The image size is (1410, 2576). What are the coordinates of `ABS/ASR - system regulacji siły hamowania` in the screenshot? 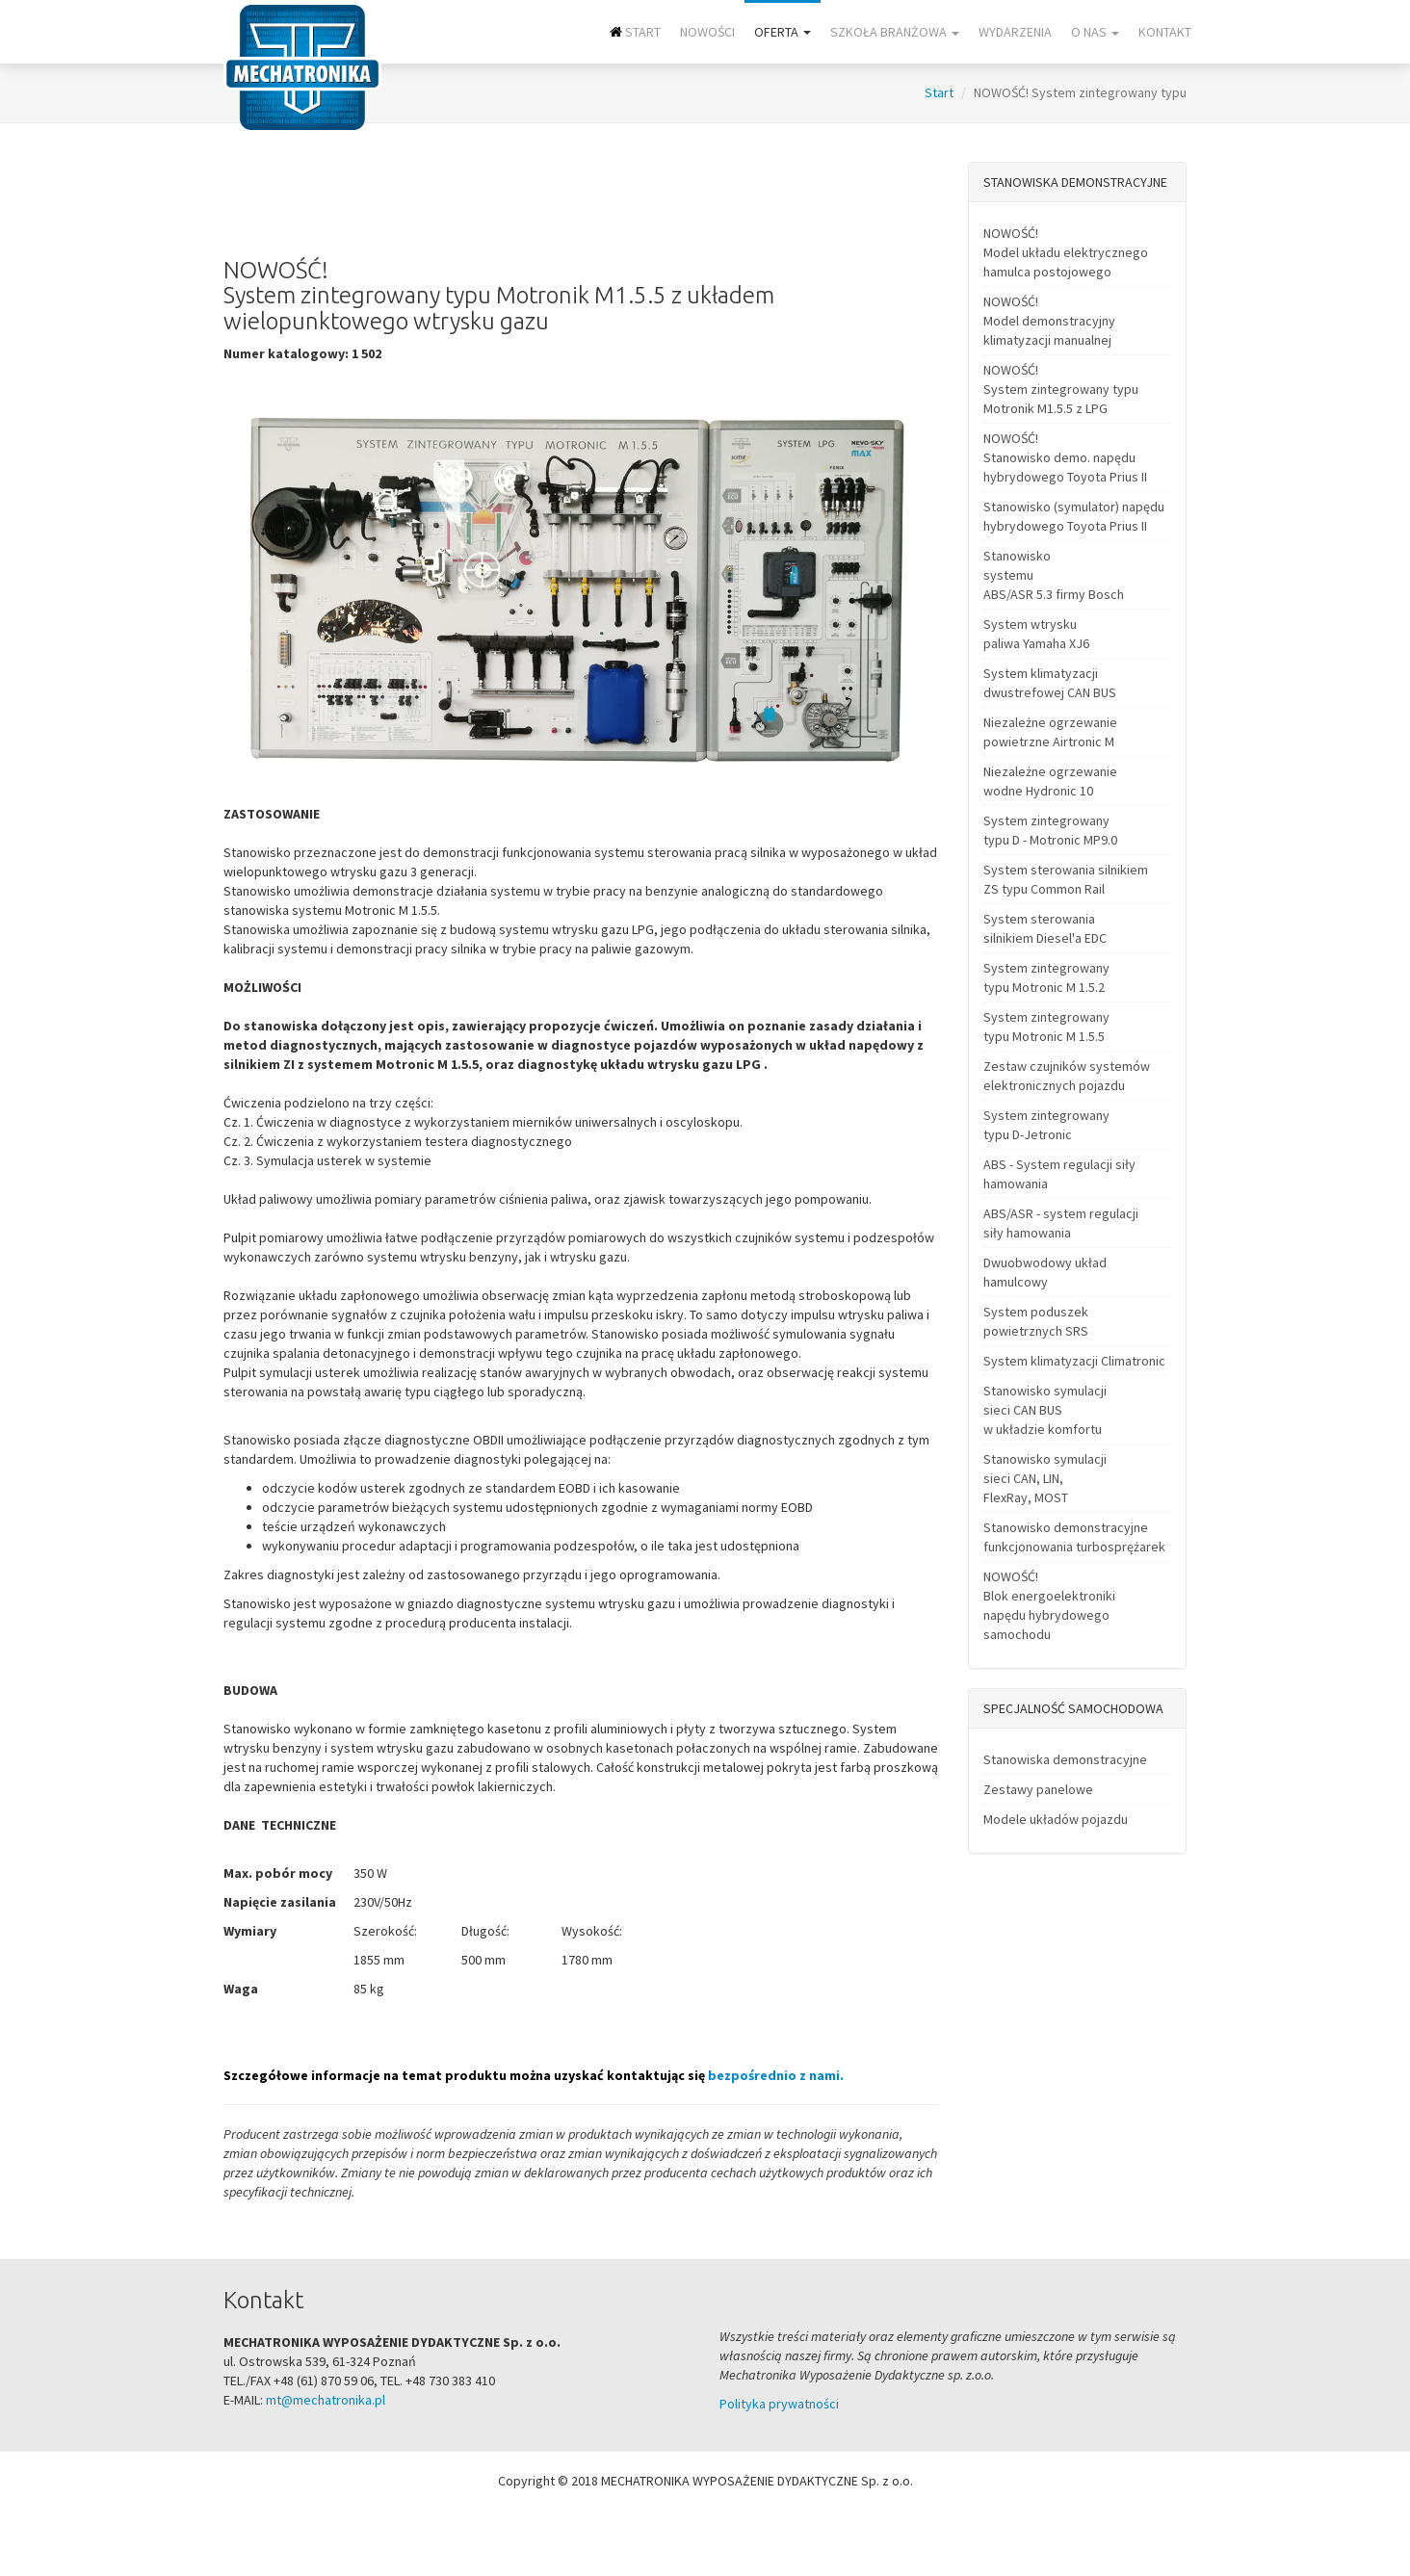 It's located at (1060, 1223).